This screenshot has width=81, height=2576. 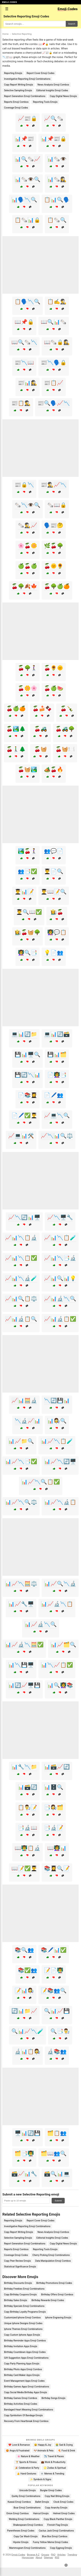 What do you see at coordinates (27, 2031) in the screenshot?
I see `🔍📊📈📉🧪` at bounding box center [27, 2031].